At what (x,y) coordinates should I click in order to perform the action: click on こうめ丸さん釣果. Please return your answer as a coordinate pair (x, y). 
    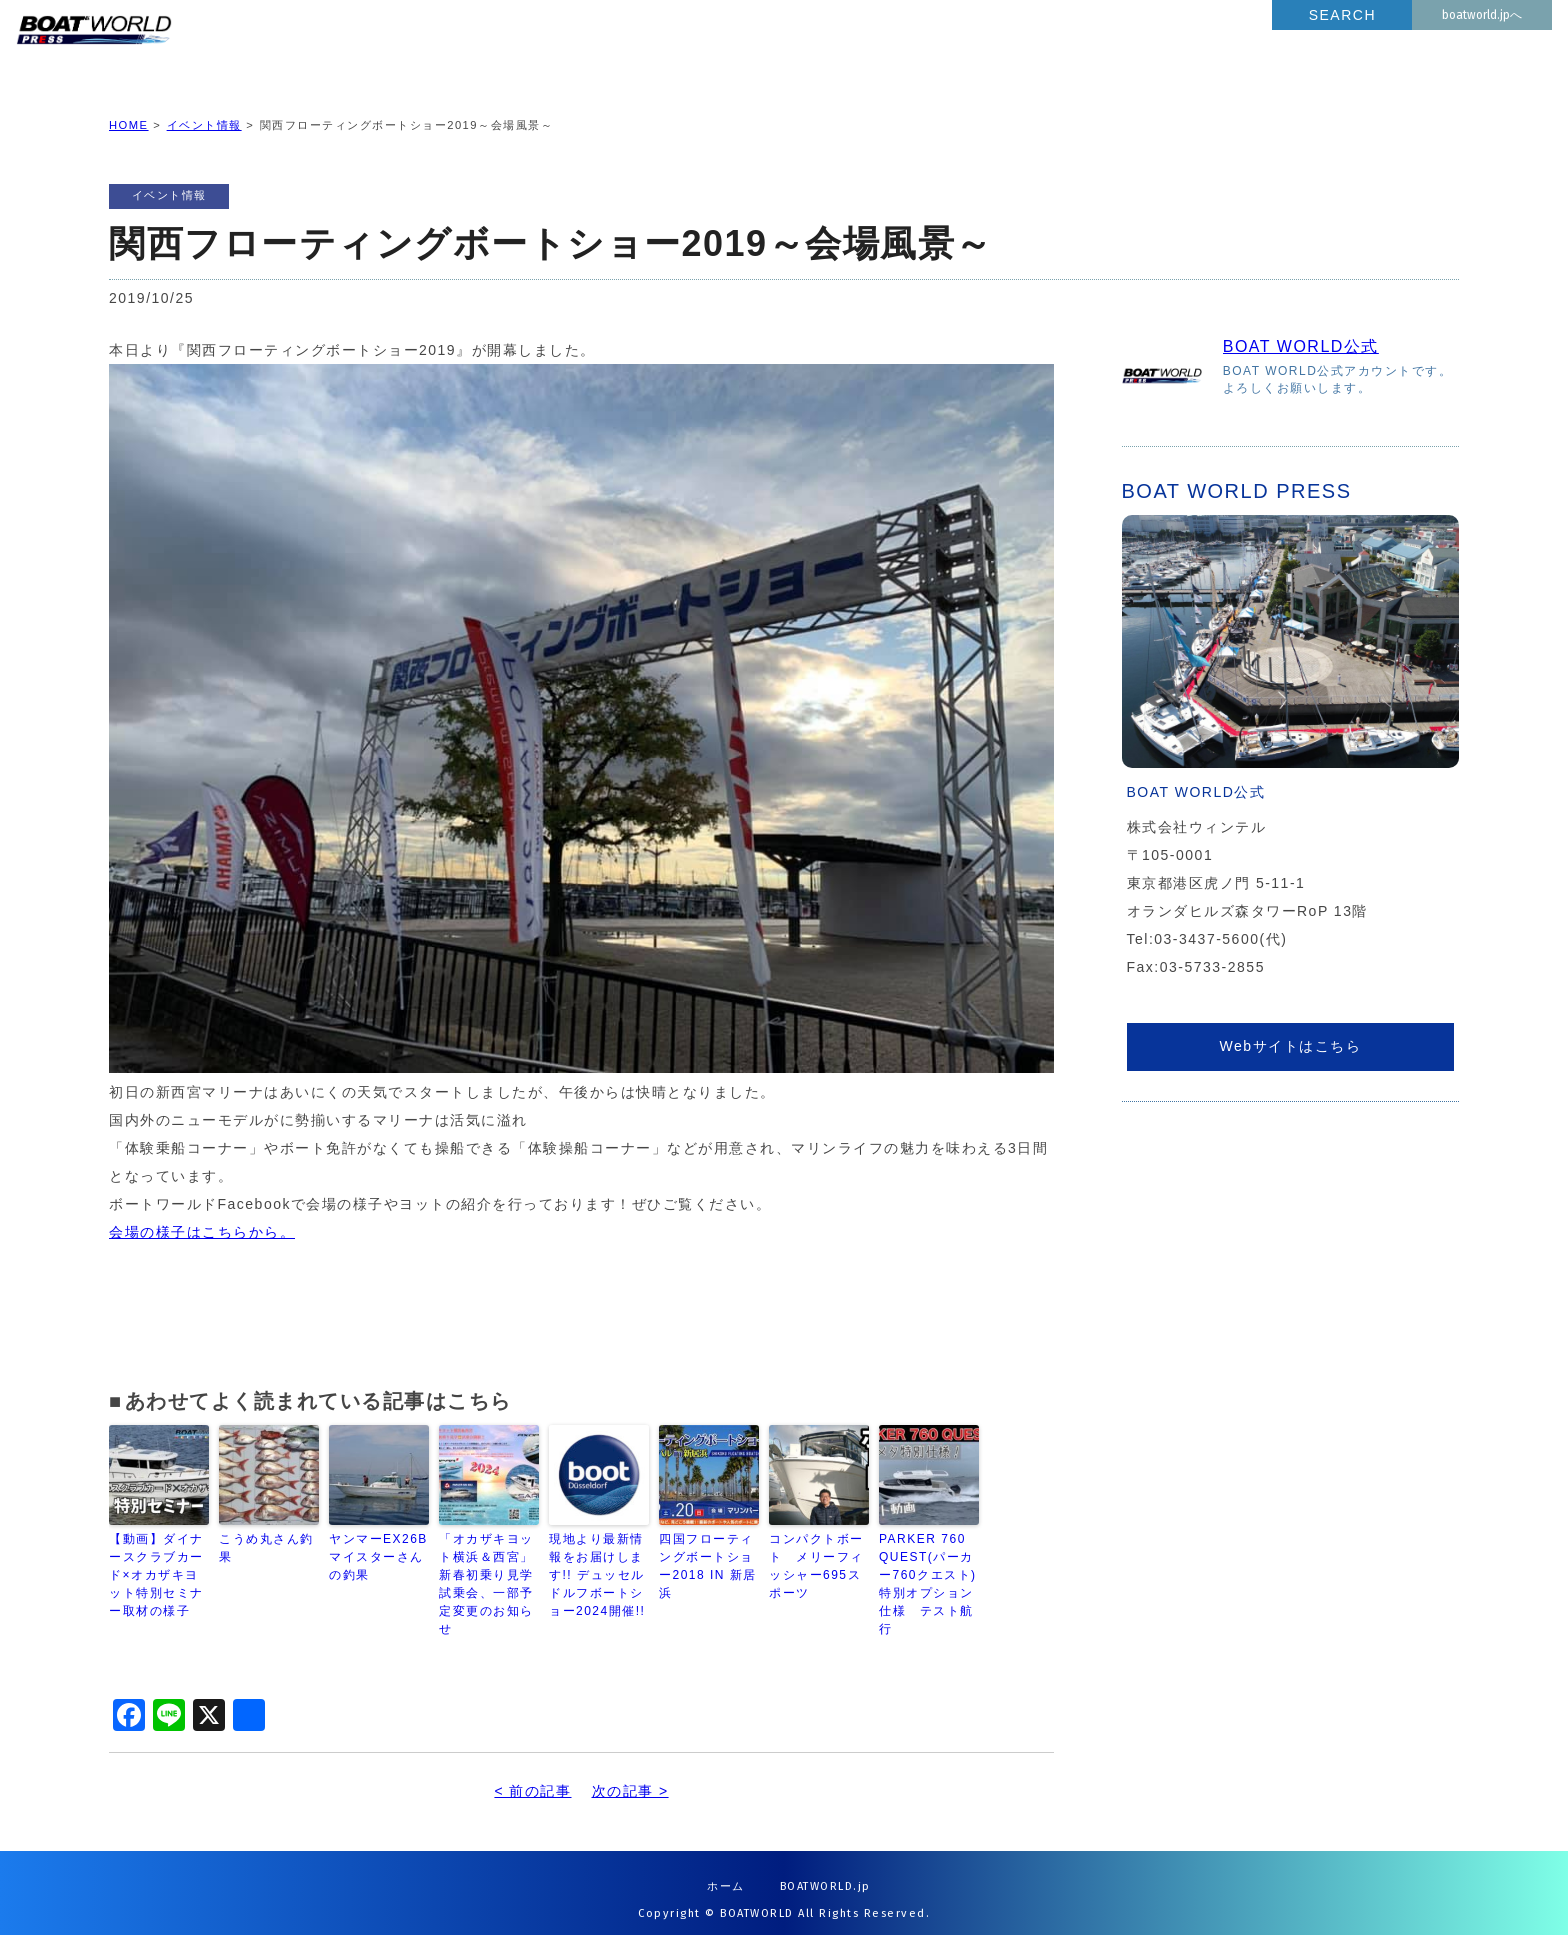
    Looking at the image, I should click on (266, 1532).